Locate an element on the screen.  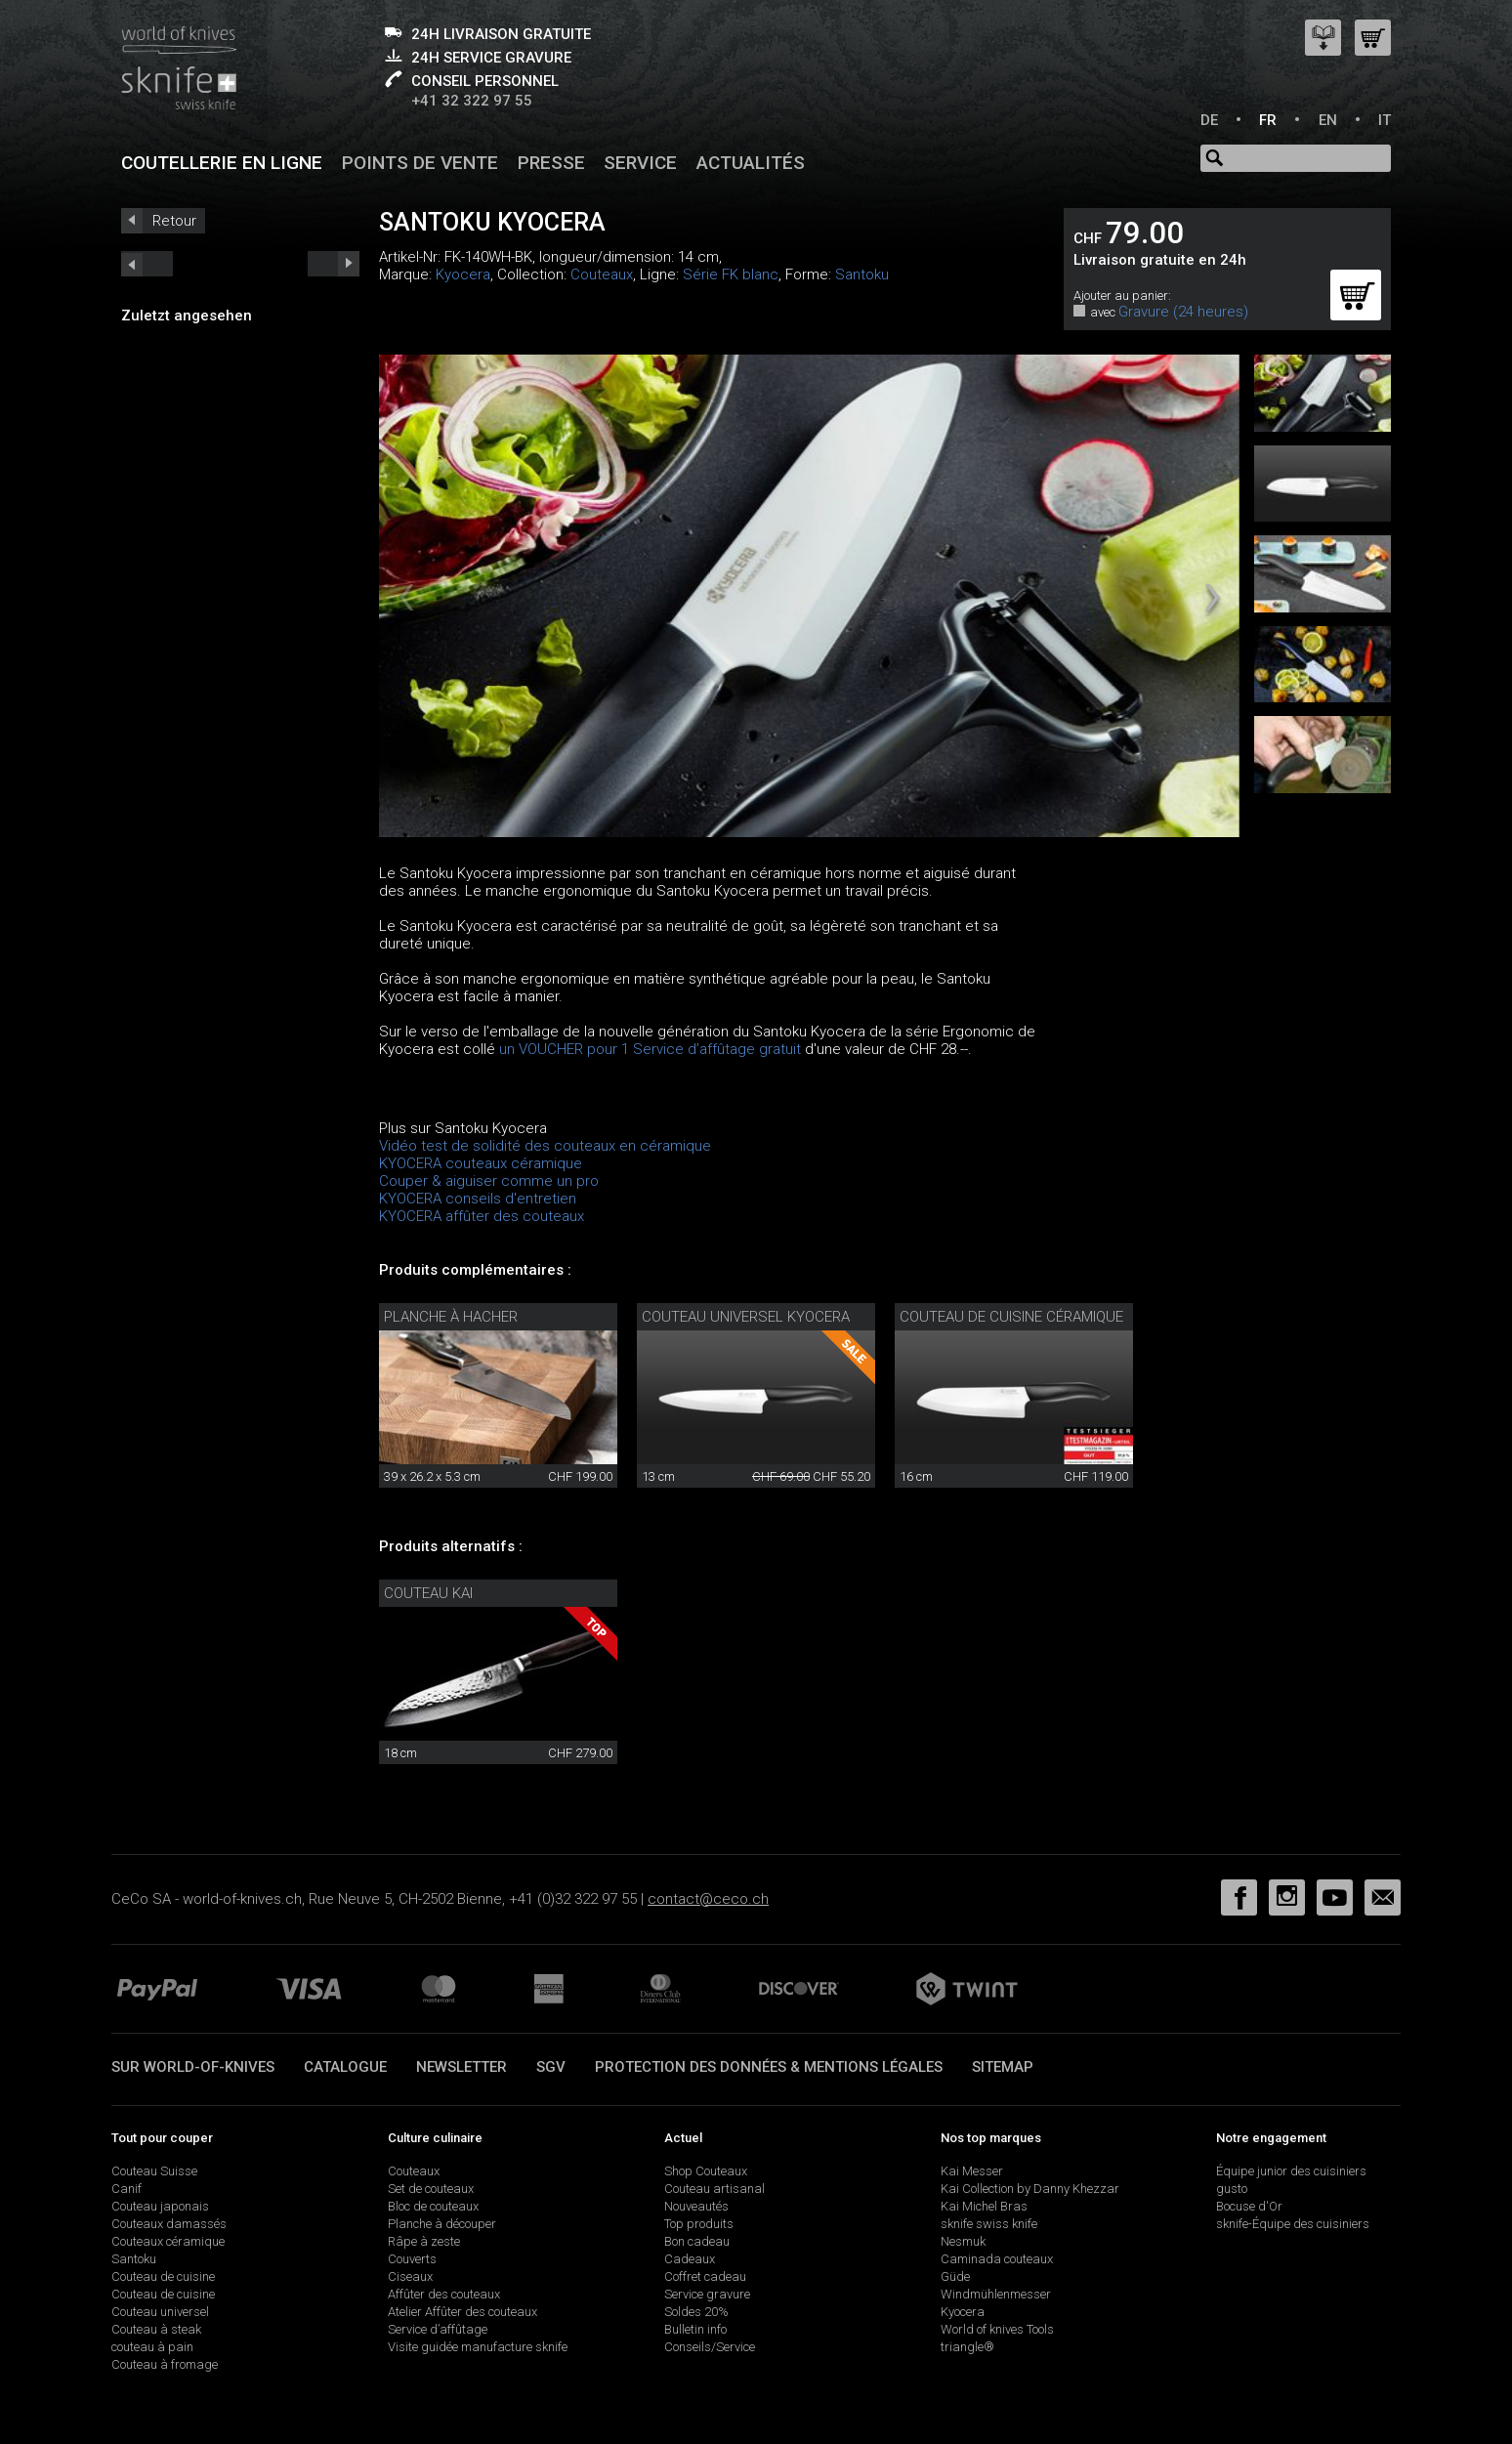
Couteau universel Kyocera is located at coordinates (746, 1317).